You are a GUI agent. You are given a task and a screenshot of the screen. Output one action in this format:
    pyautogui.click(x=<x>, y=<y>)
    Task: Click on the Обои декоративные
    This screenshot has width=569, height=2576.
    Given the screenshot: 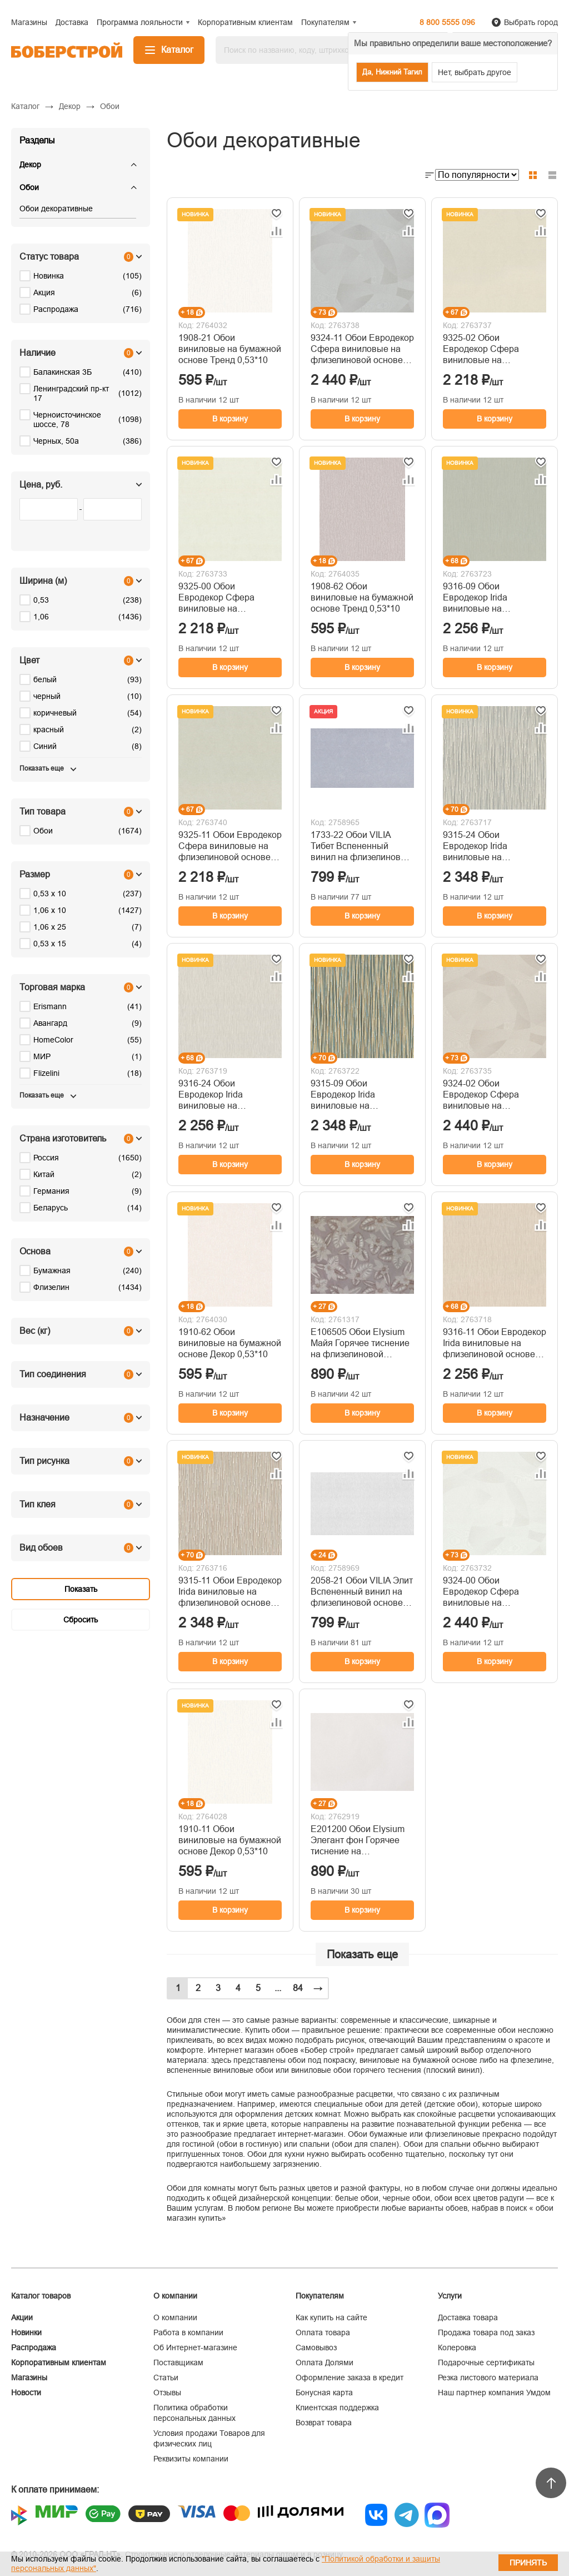 What is the action you would take?
    pyautogui.click(x=56, y=208)
    